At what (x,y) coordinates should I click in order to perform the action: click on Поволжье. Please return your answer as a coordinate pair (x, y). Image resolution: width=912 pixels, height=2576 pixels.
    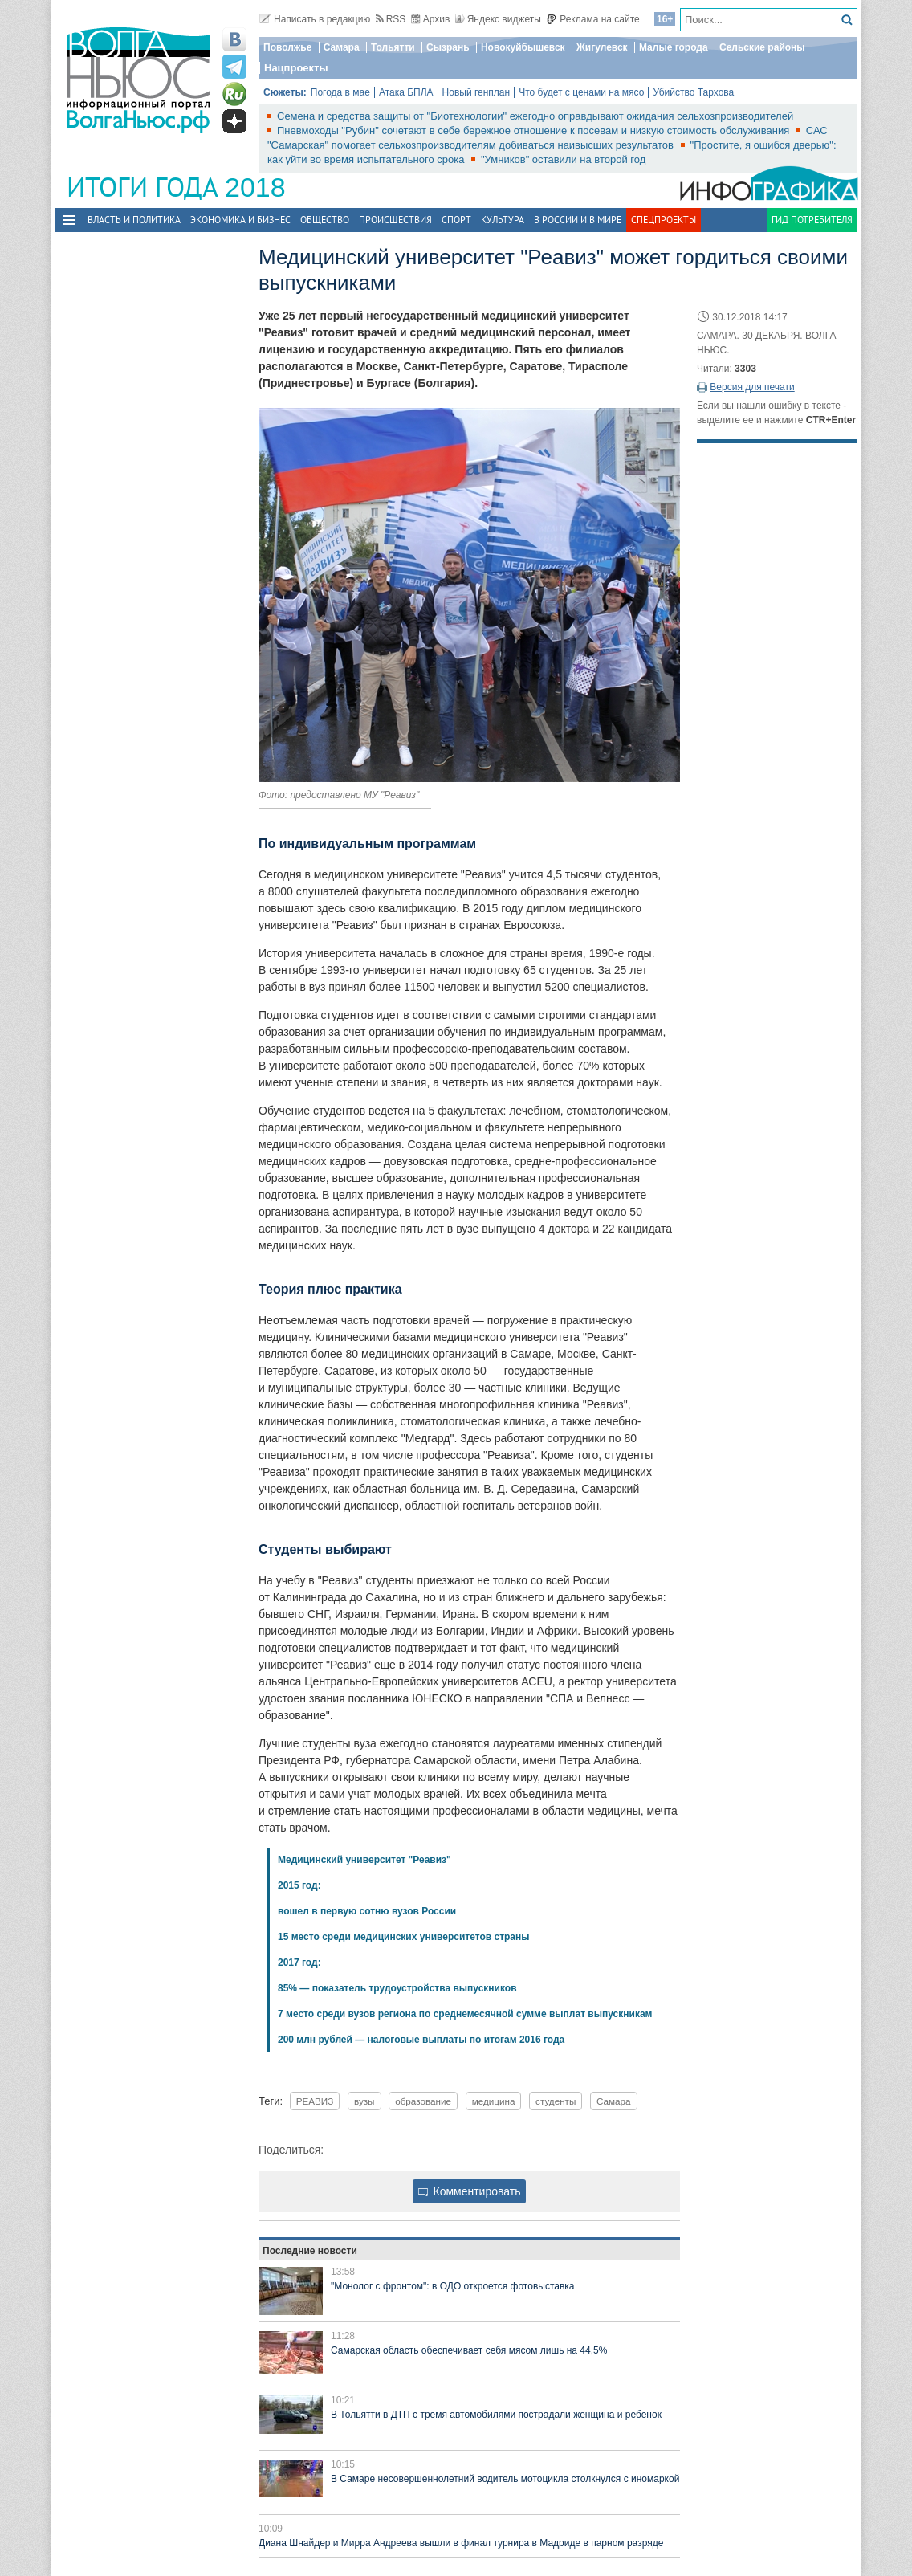
    Looking at the image, I should click on (287, 47).